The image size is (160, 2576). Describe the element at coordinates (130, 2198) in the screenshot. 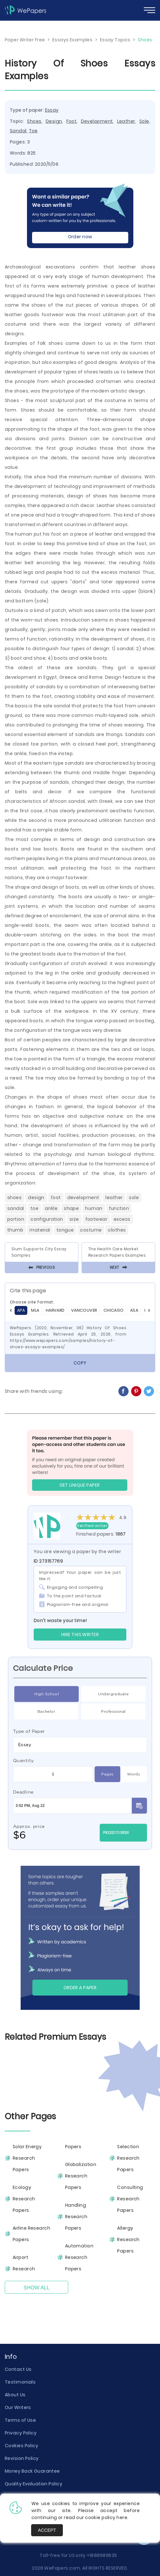

I see `Consulting Research Papers` at that location.